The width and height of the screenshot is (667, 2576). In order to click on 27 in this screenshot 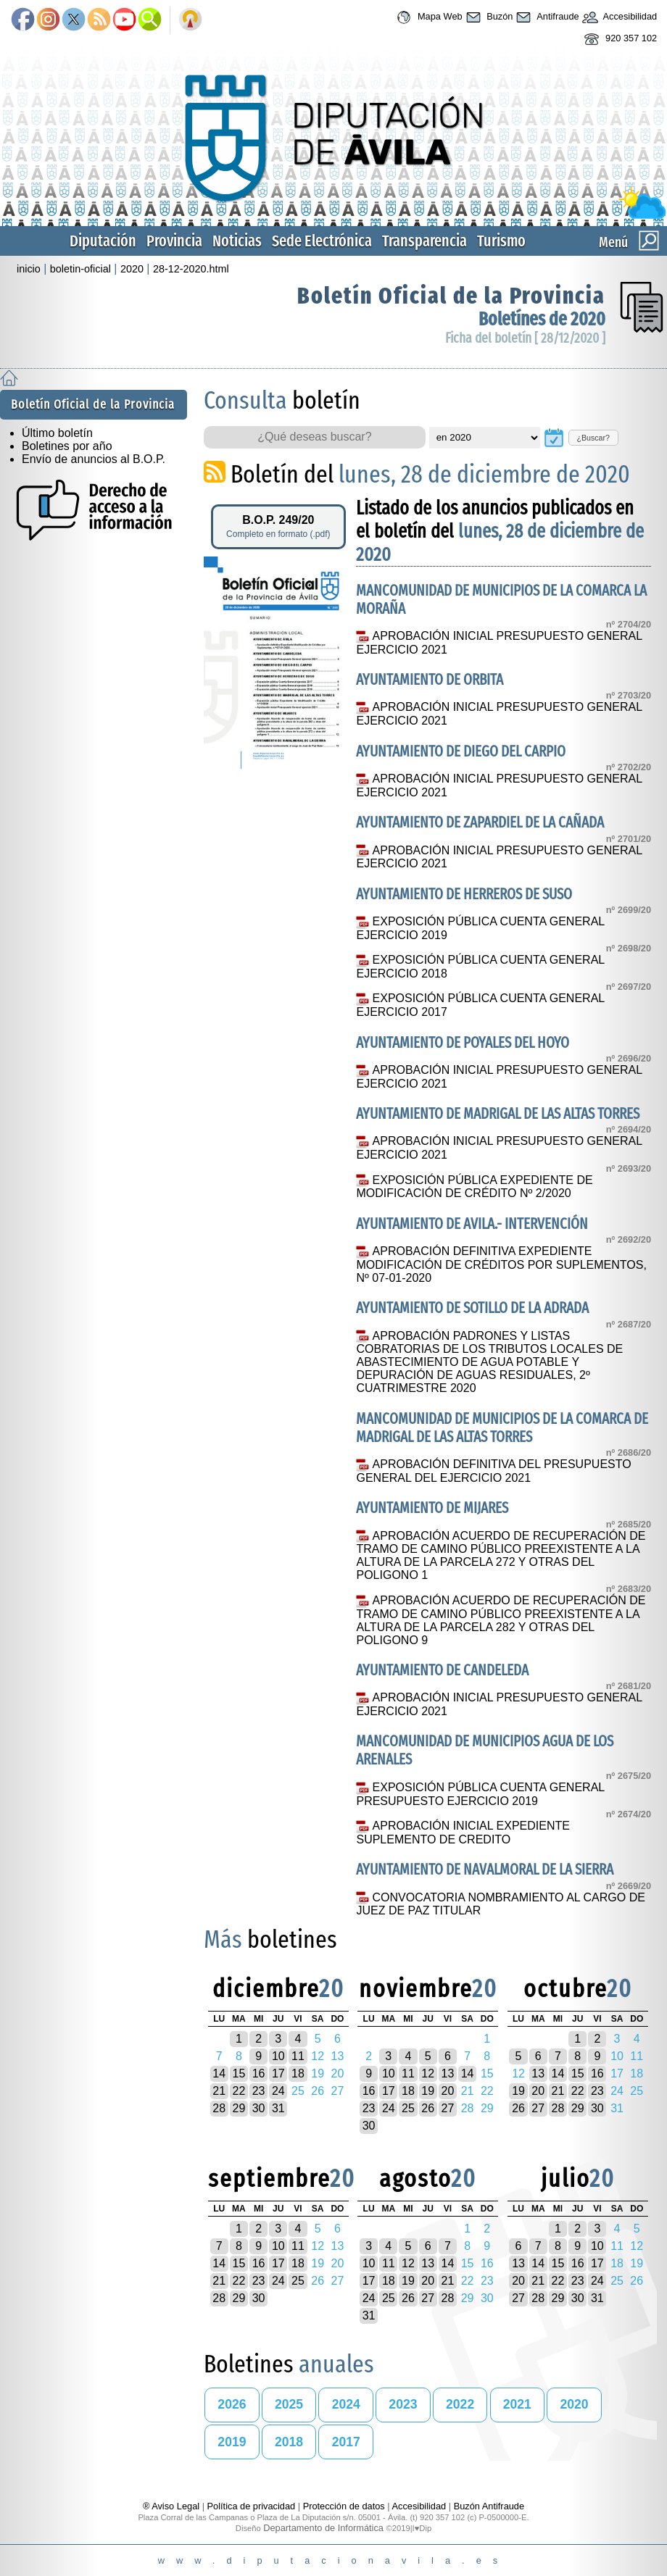, I will do `click(448, 2108)`.